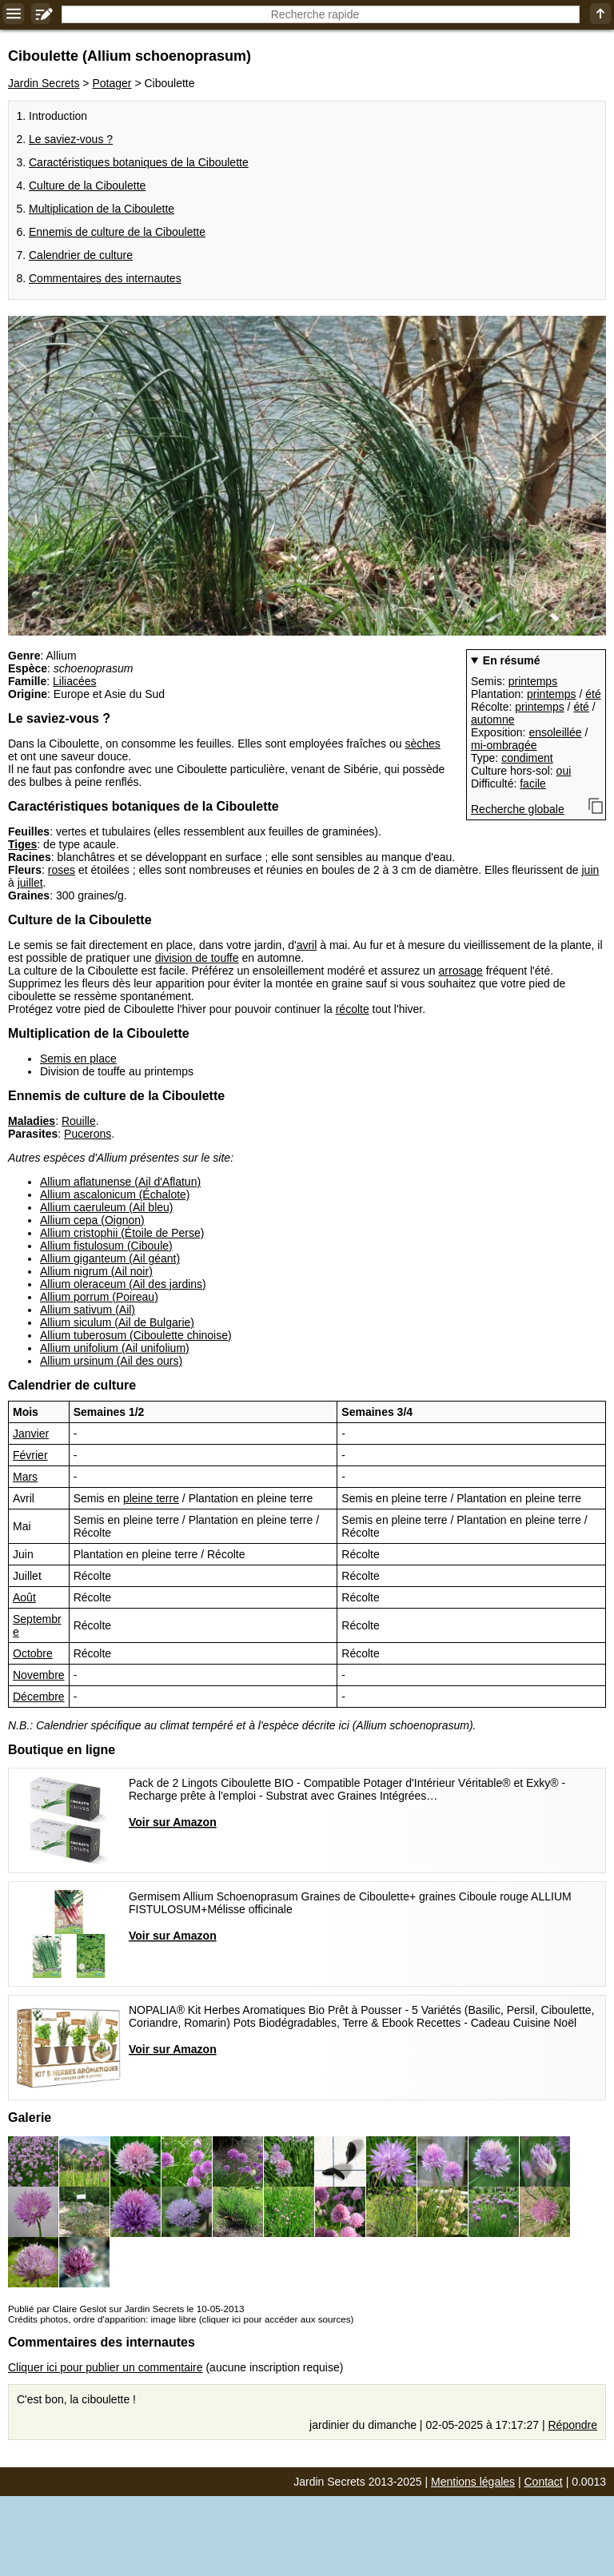 This screenshot has height=2576, width=614. What do you see at coordinates (117, 1322) in the screenshot?
I see `Allium siculum (Ail de Bulgarie)` at bounding box center [117, 1322].